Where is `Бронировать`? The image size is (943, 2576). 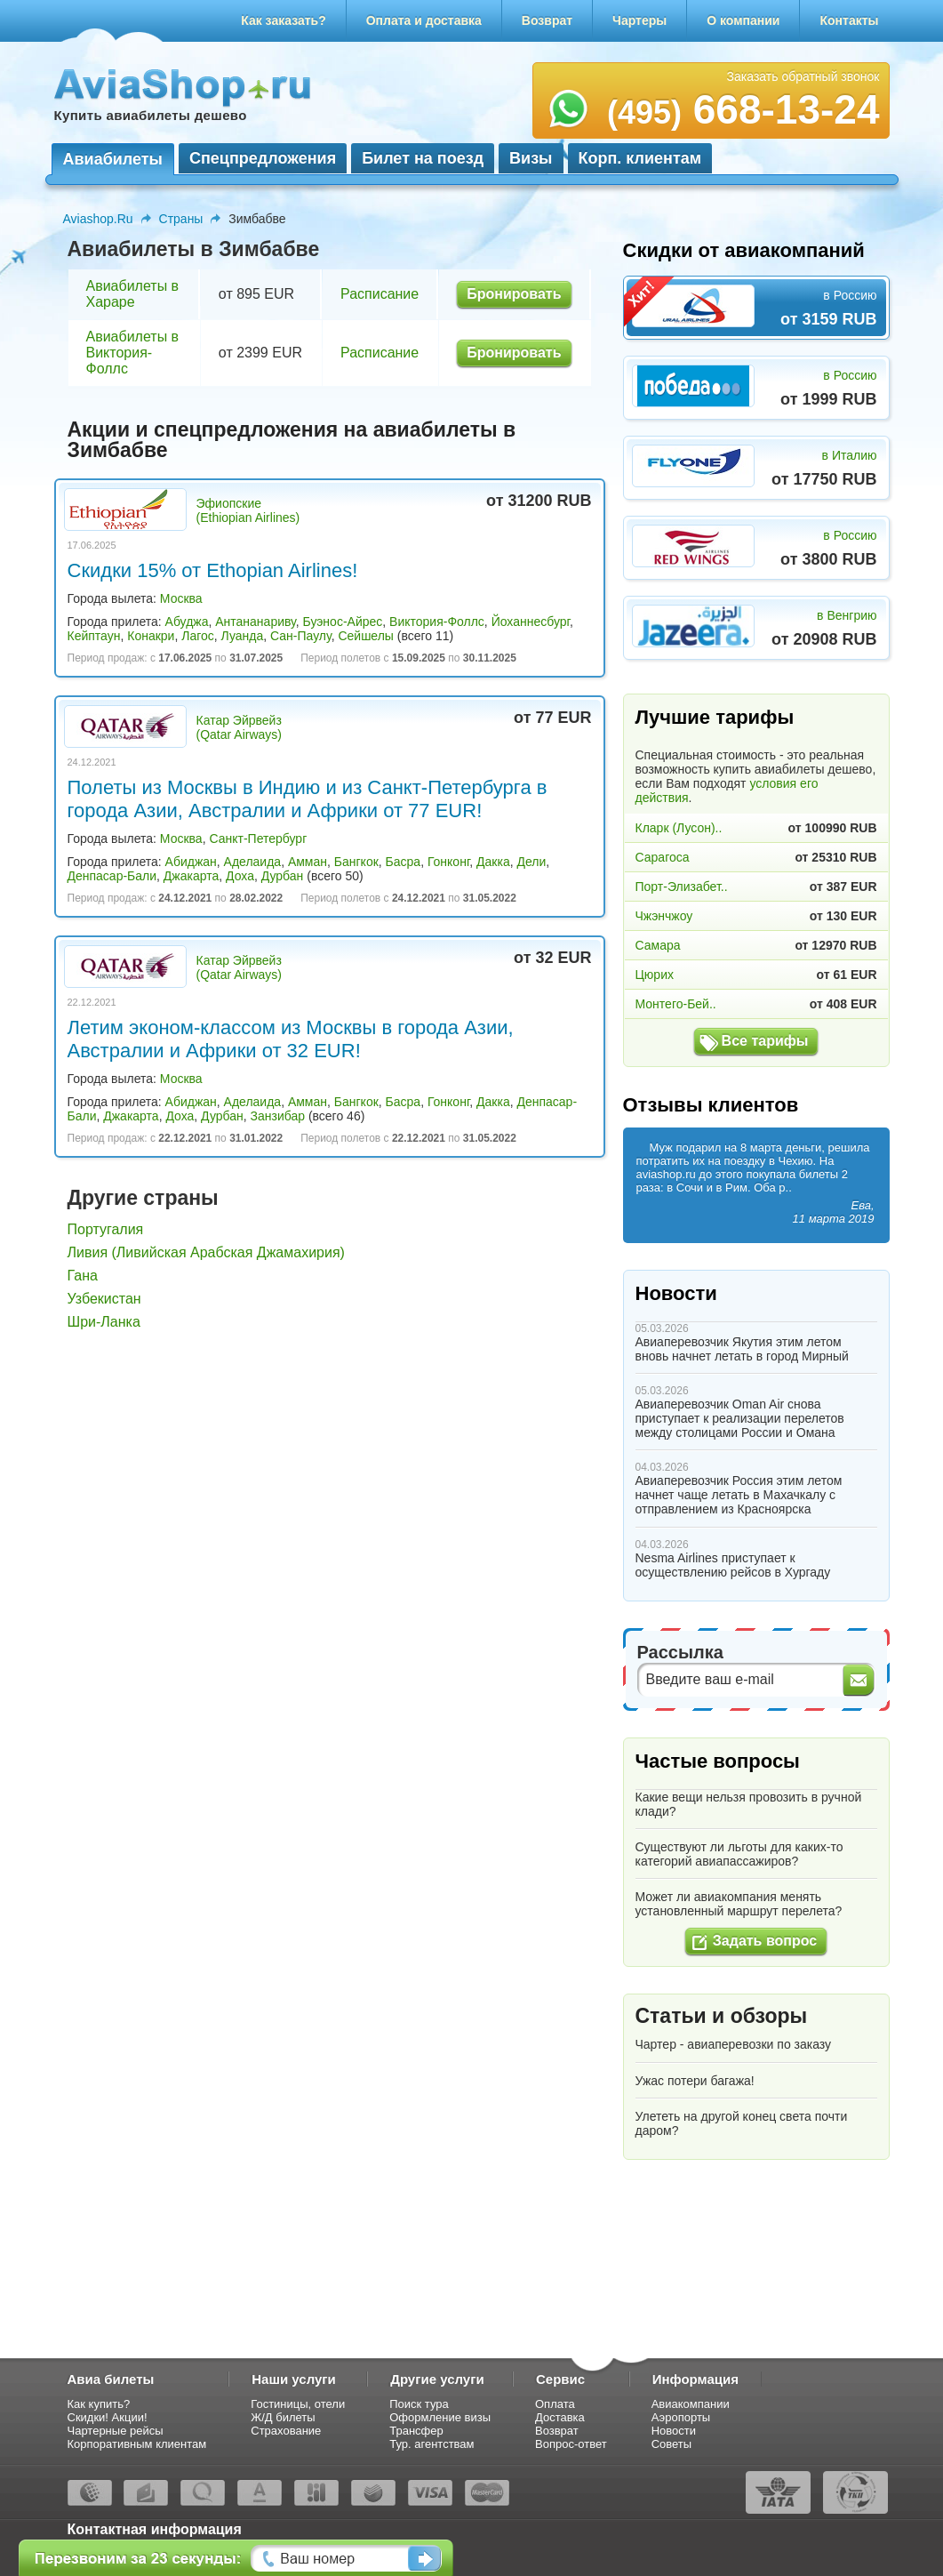
Бронировать is located at coordinates (514, 293).